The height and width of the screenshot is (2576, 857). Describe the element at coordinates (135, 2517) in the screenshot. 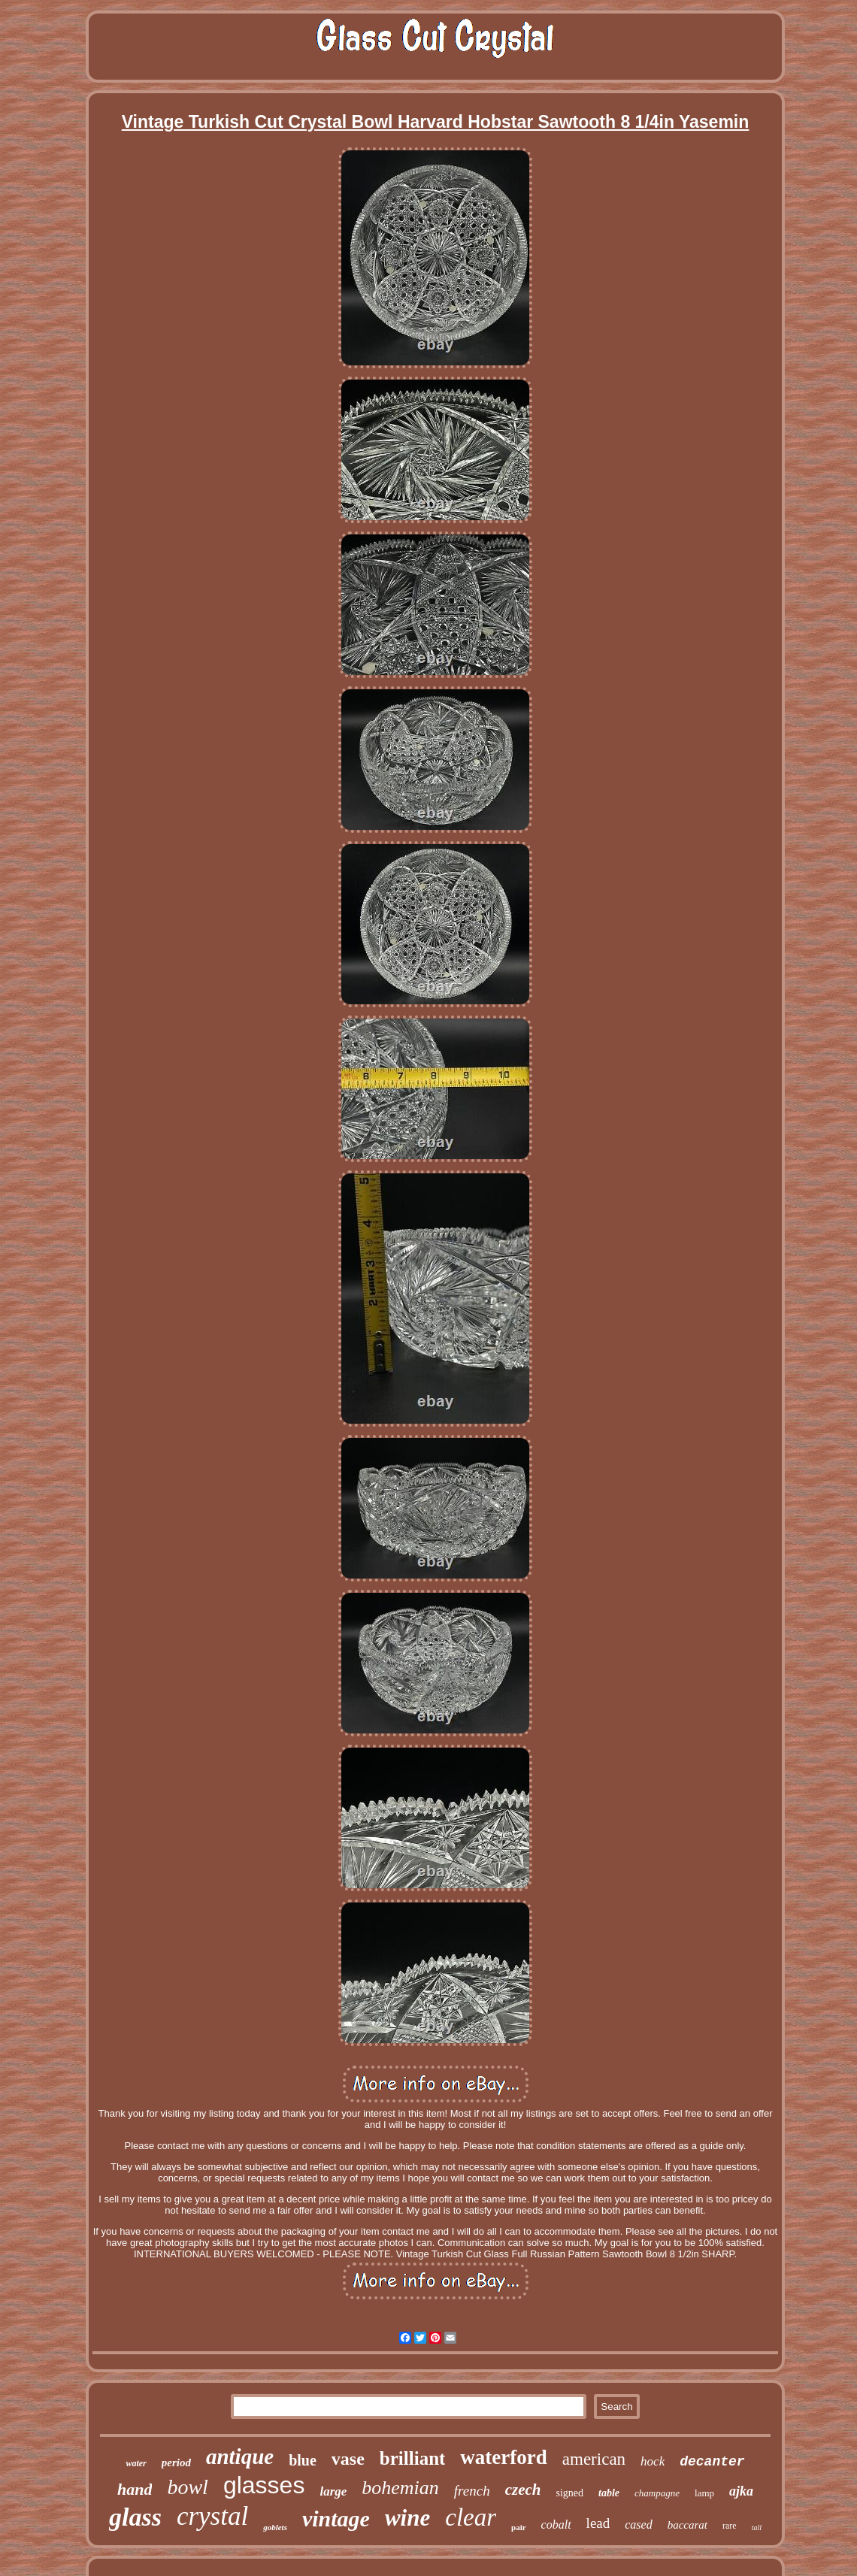

I see `glass` at that location.